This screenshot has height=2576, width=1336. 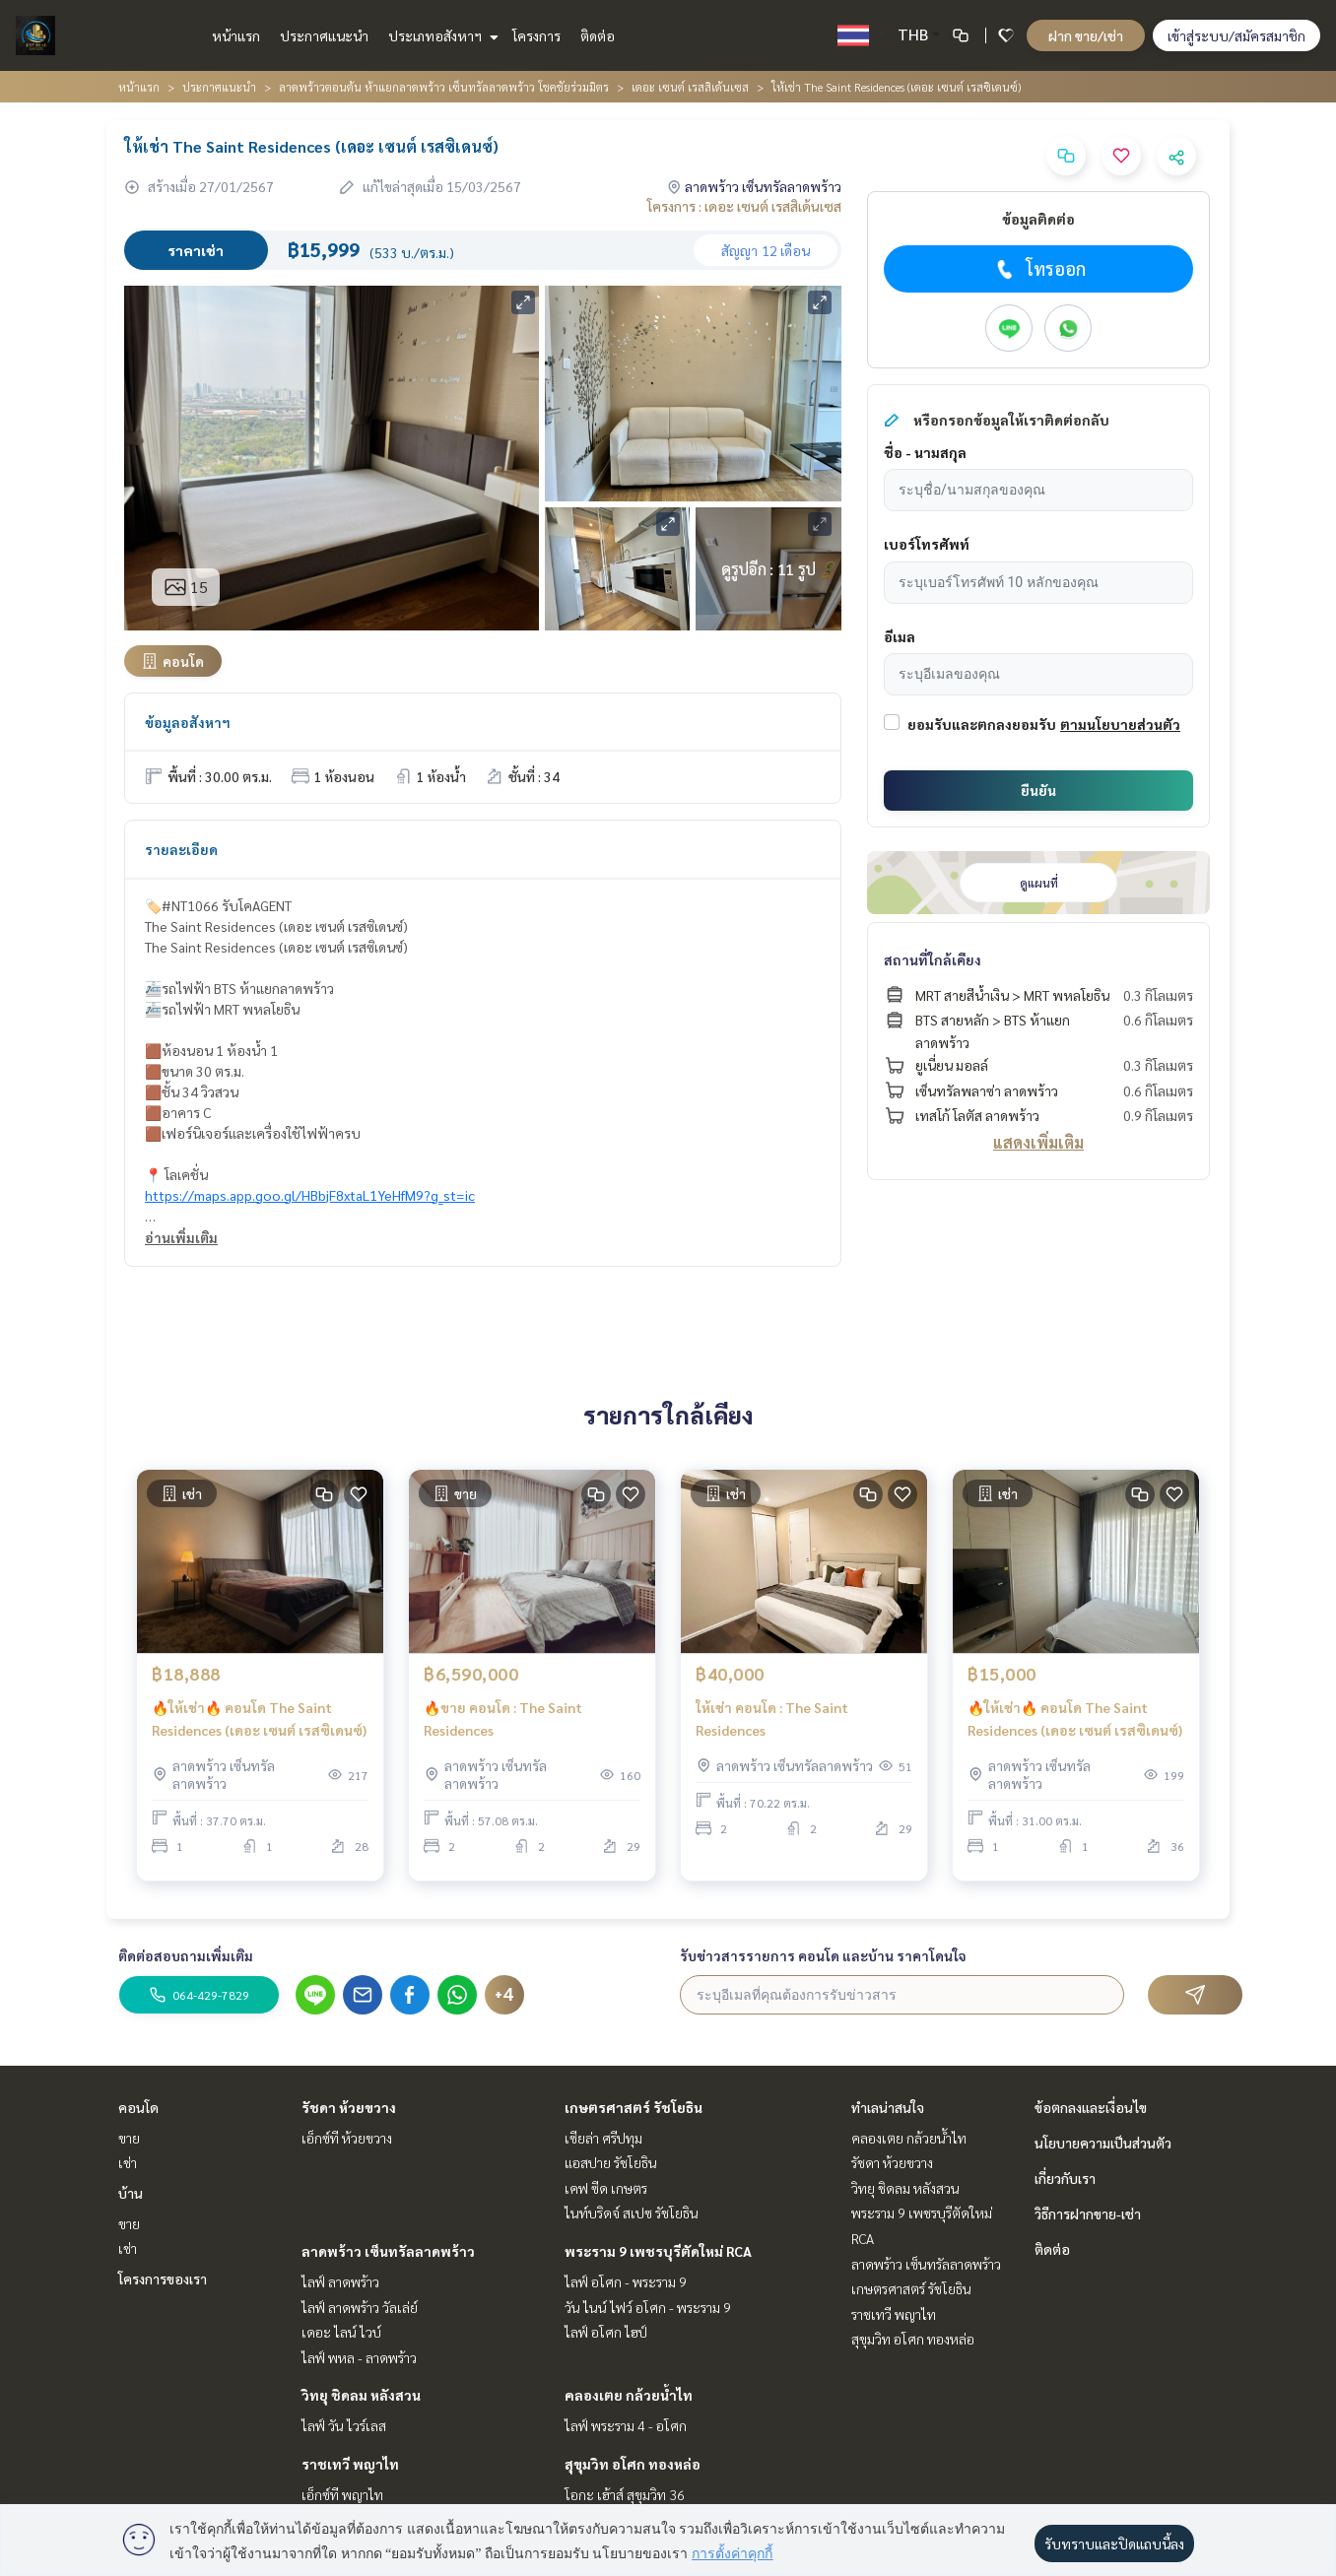 I want to click on ลาดพร้าวตอนต้น ห้าแยกลาดพร้าว เซ็นทรัลลาดพร้าว โชคชัยร่วมมิตร, so click(x=444, y=87).